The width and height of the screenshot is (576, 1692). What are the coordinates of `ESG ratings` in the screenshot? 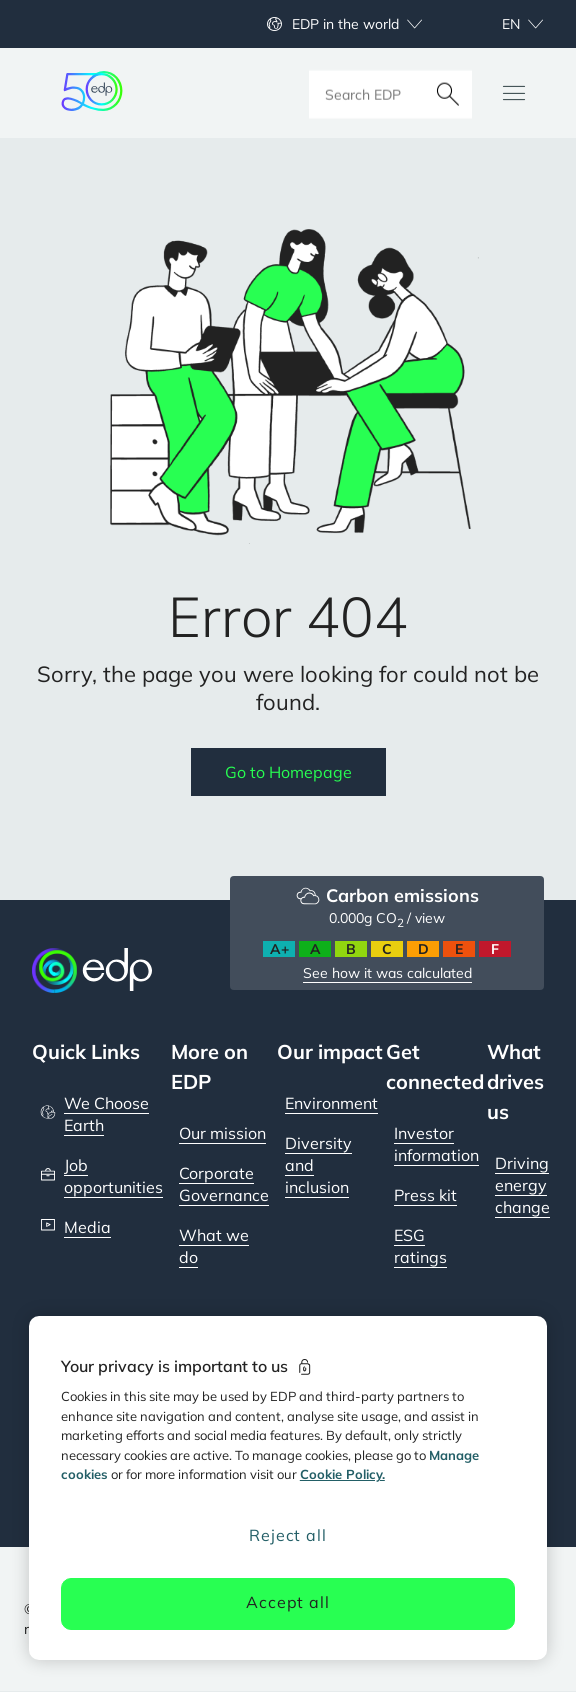 It's located at (420, 1246).